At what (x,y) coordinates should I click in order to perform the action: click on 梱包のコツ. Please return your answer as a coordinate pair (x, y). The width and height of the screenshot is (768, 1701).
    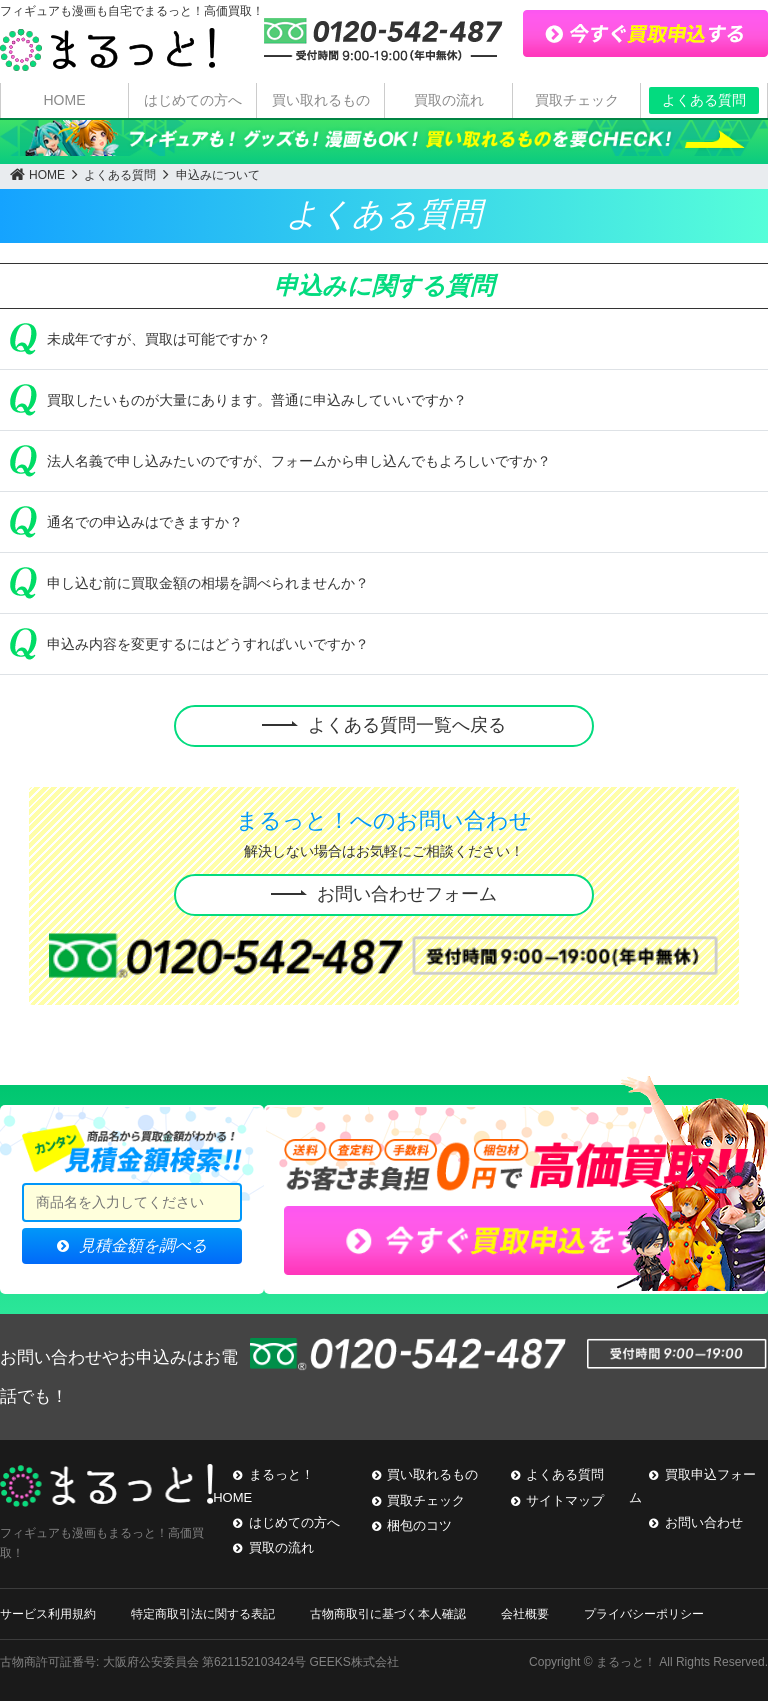
    Looking at the image, I should click on (419, 1525).